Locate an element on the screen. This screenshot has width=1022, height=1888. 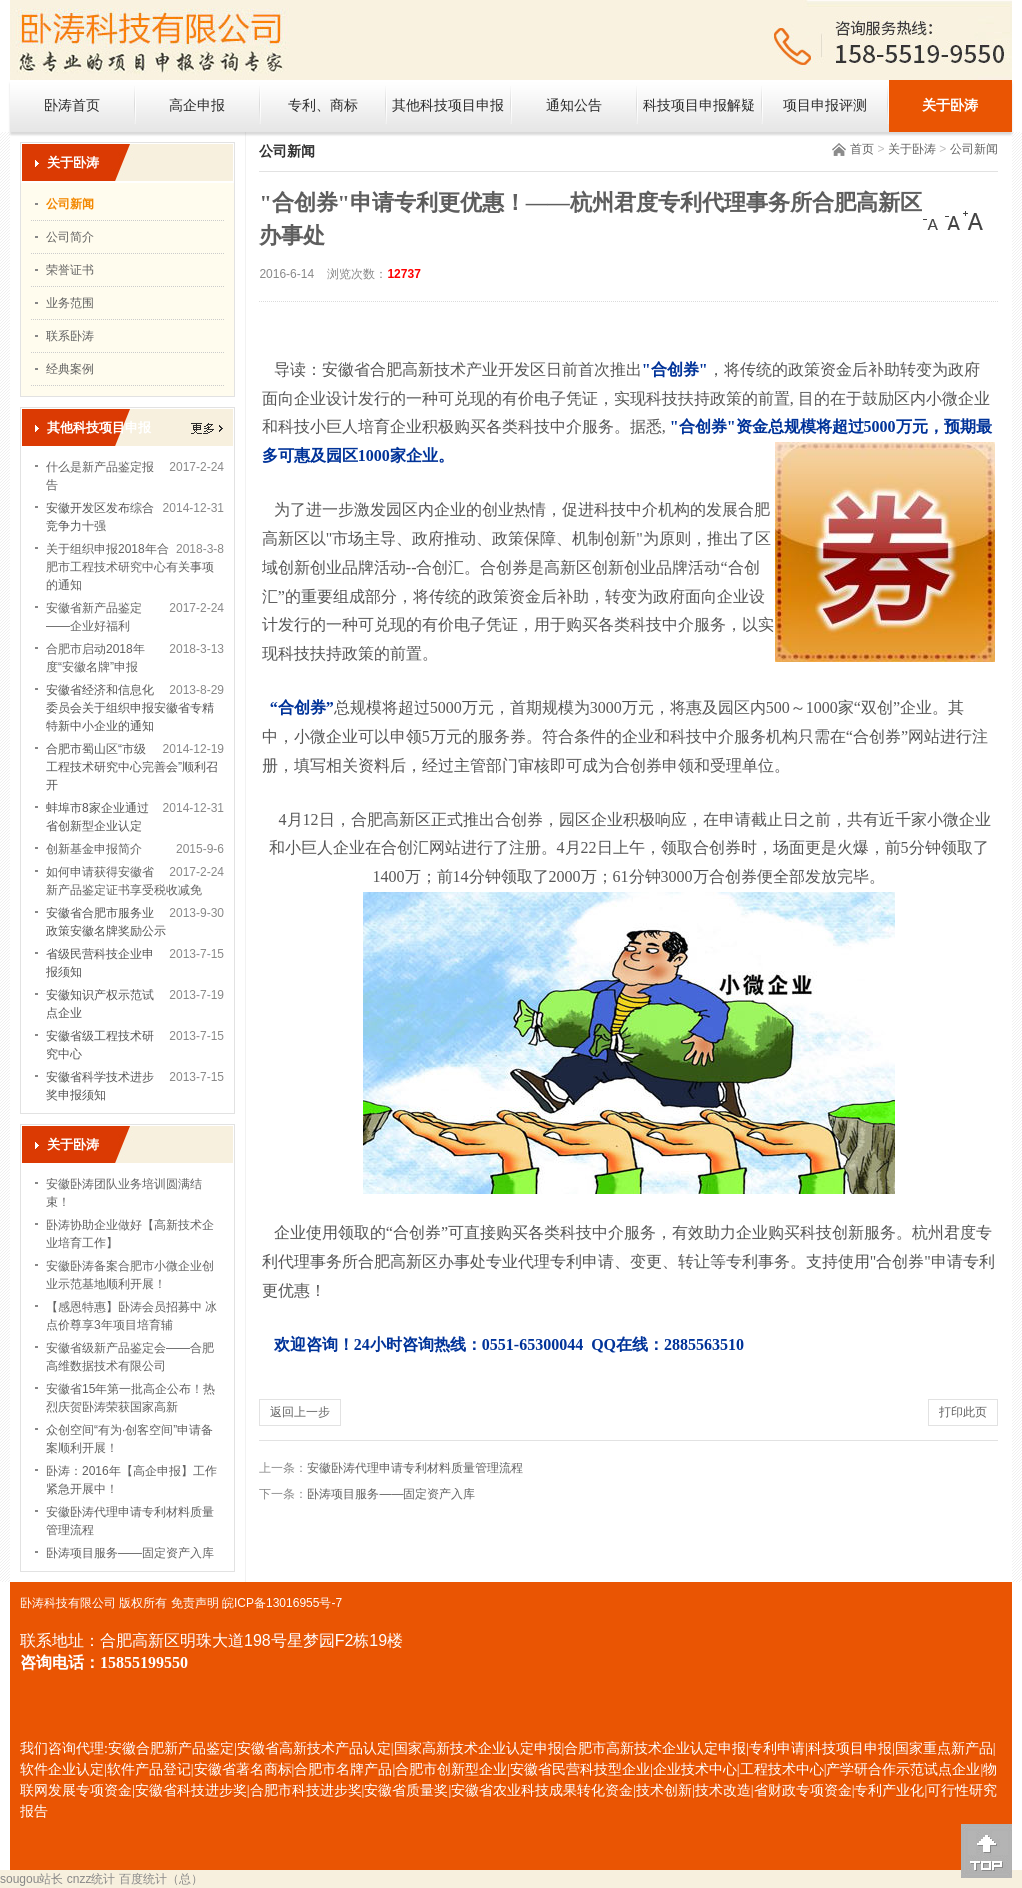
更多> is located at coordinates (207, 428).